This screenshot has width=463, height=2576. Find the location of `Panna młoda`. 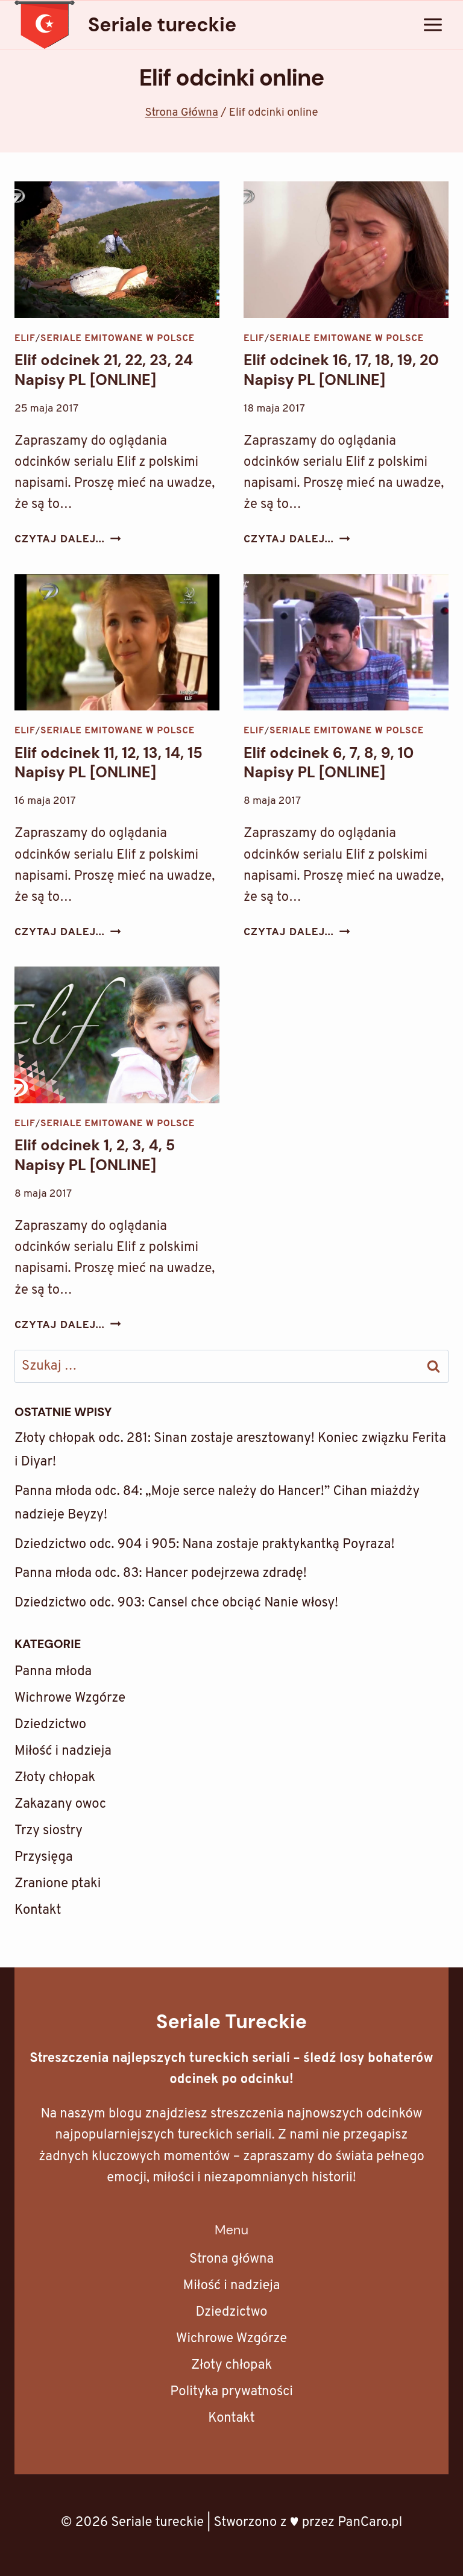

Panna młoda is located at coordinates (53, 1672).